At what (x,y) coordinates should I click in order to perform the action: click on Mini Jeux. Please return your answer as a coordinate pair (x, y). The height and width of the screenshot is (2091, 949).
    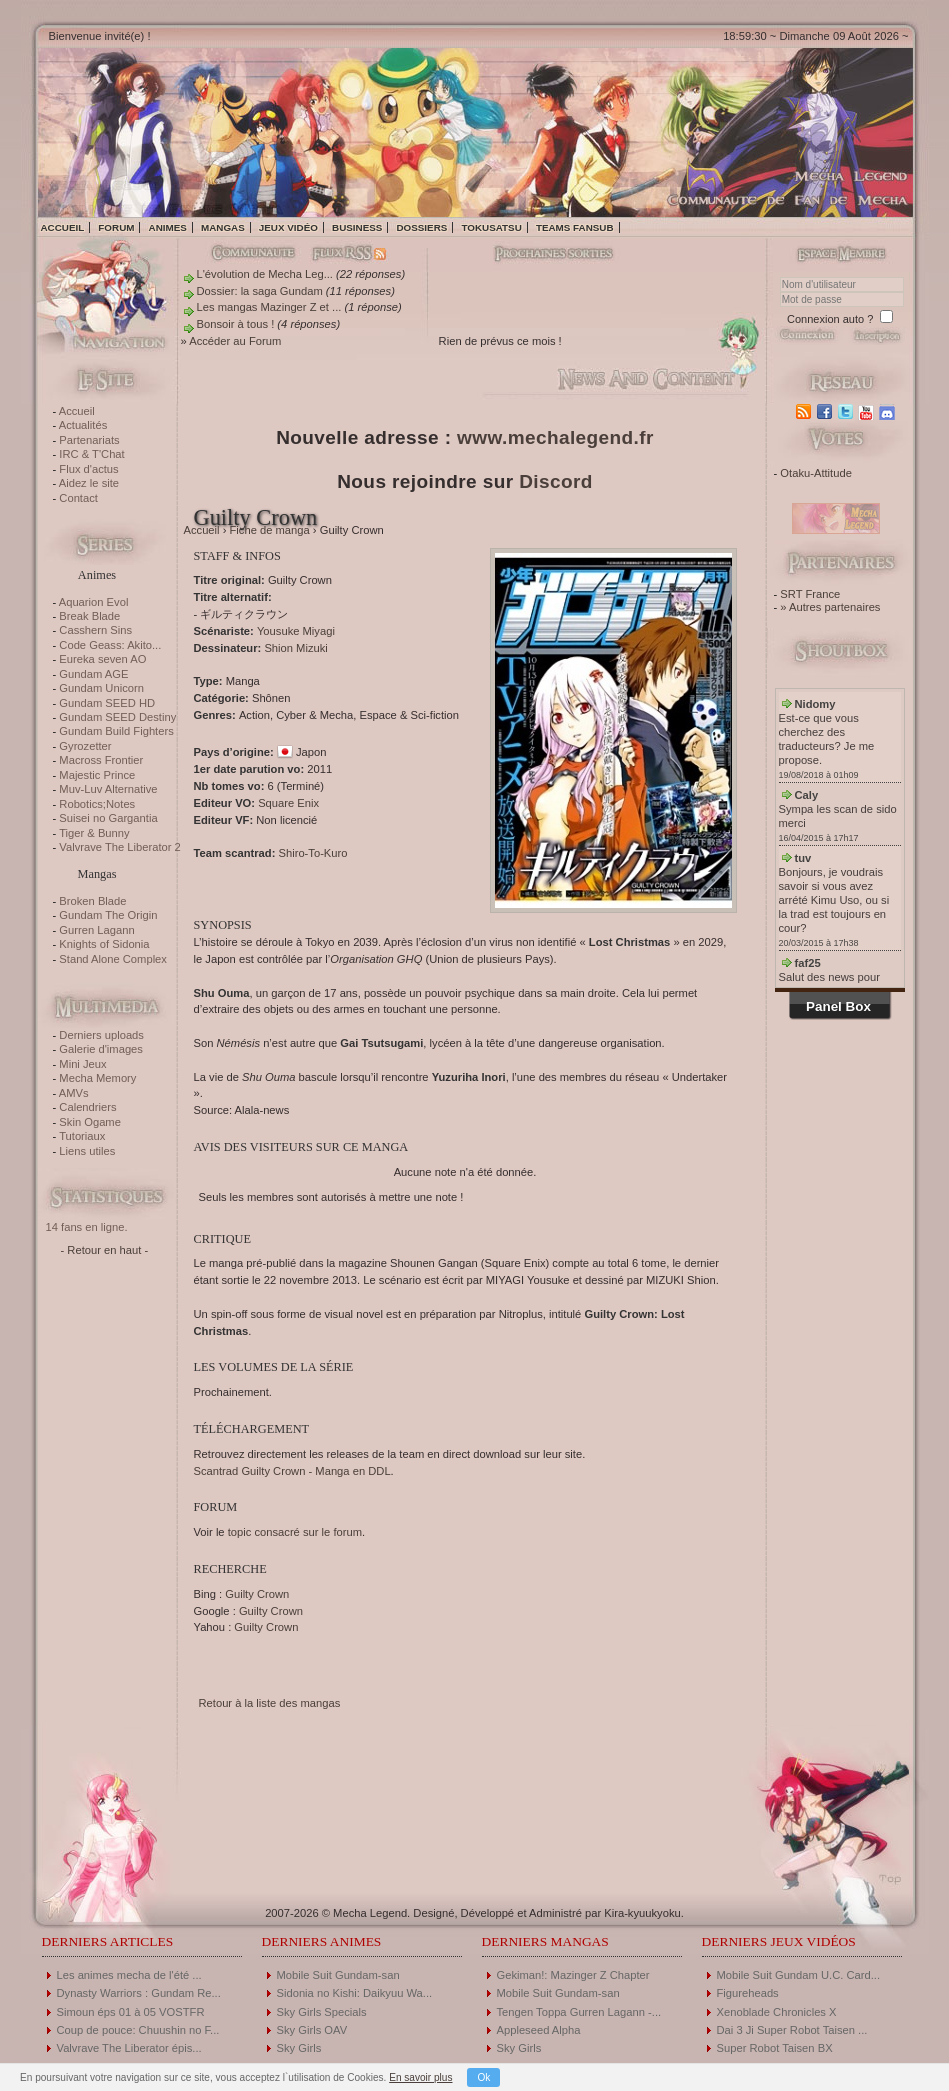
    Looking at the image, I should click on (82, 1064).